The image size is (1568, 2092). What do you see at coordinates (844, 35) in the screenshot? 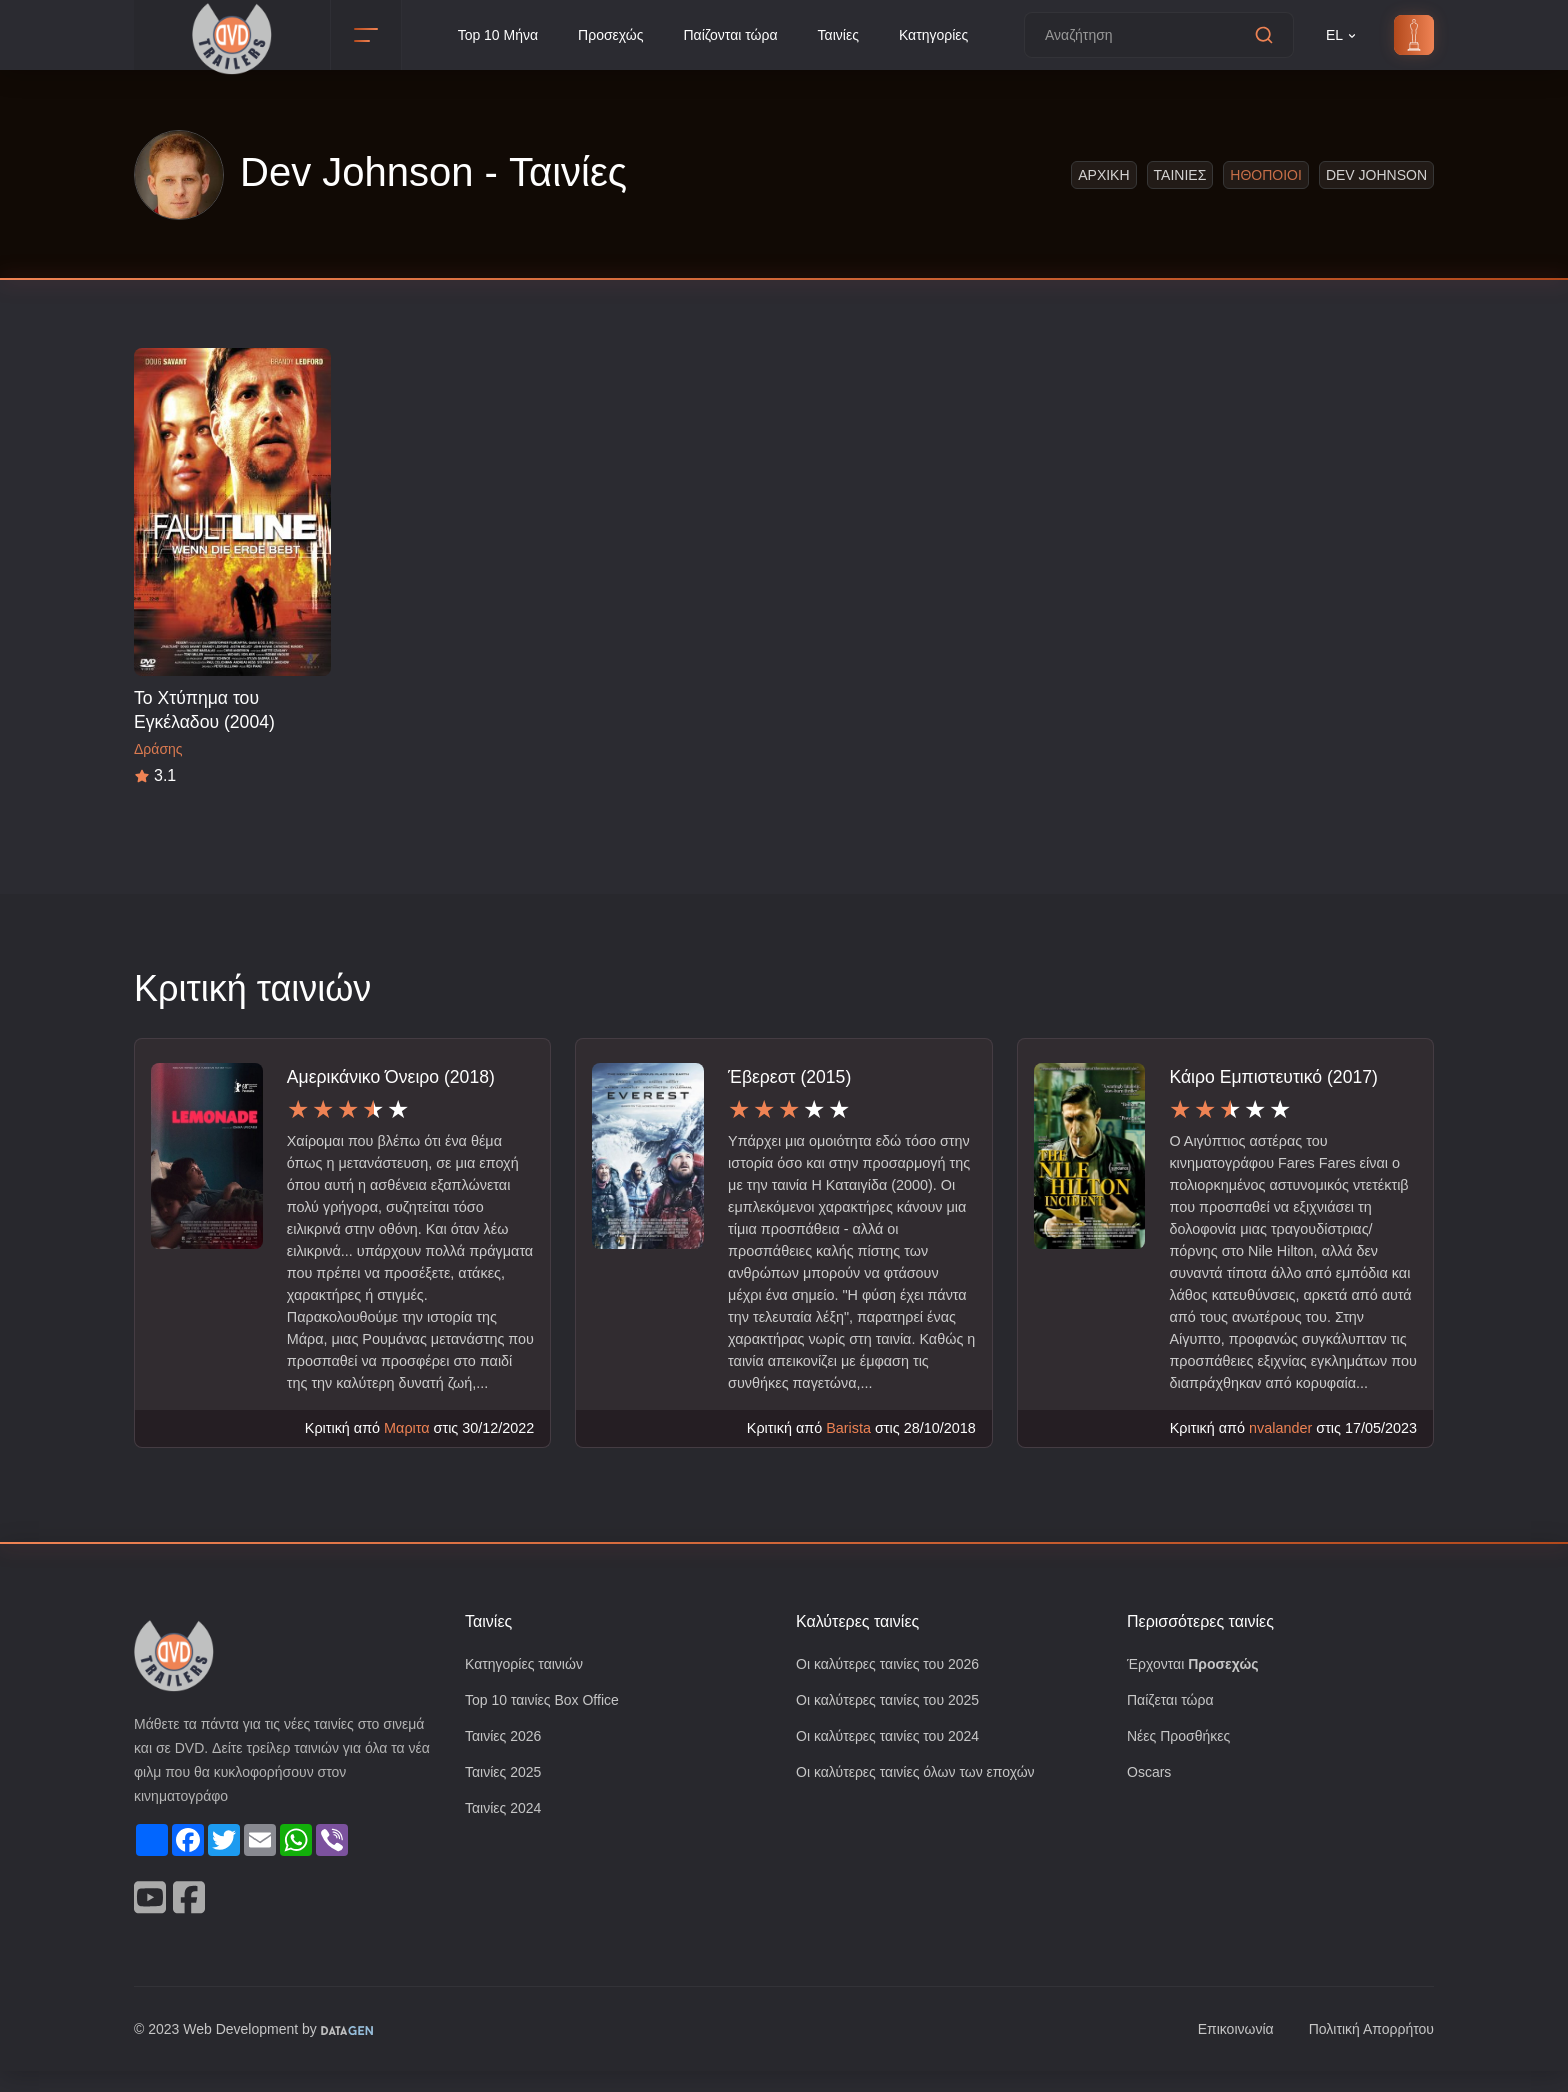
I see `Ταινίες` at bounding box center [844, 35].